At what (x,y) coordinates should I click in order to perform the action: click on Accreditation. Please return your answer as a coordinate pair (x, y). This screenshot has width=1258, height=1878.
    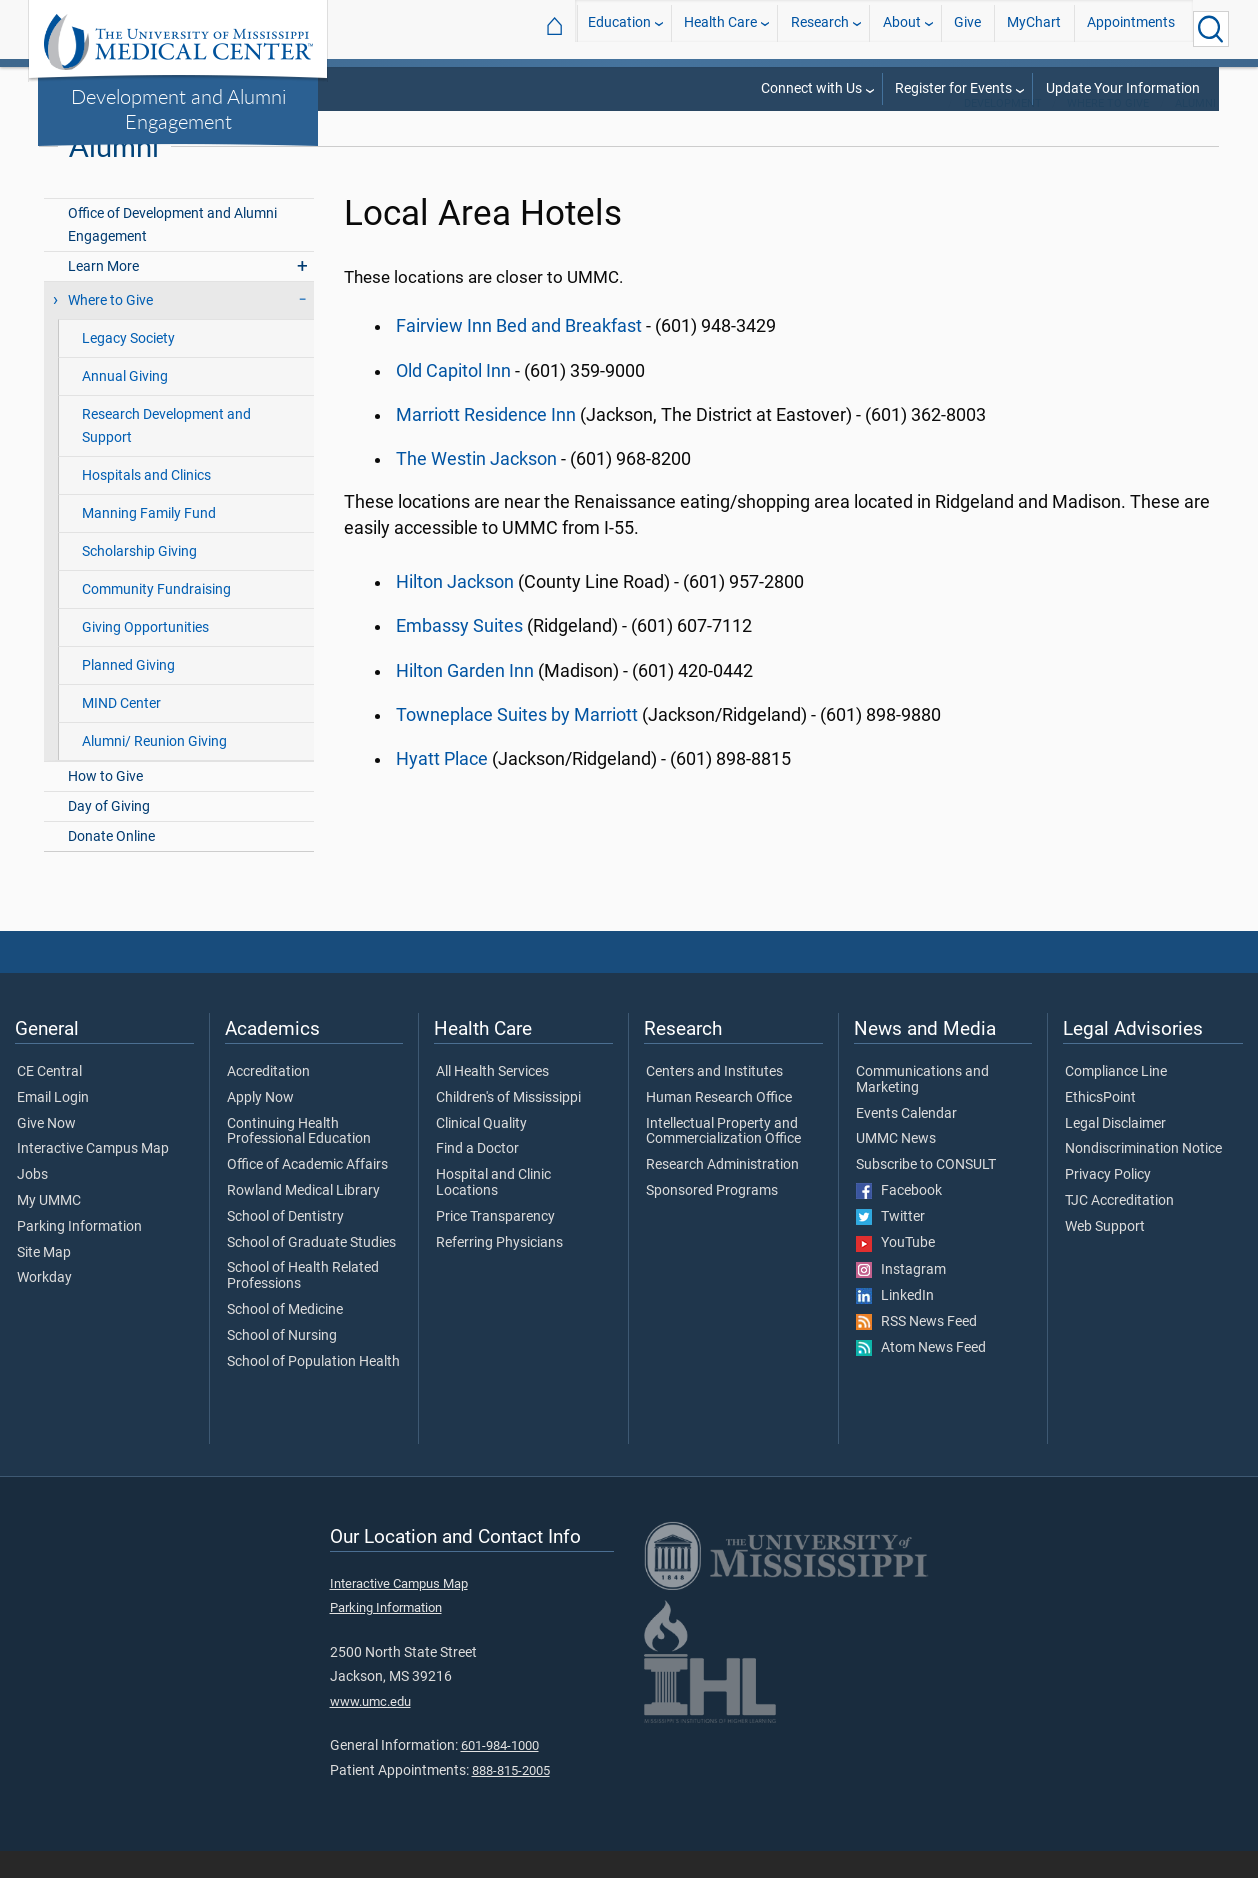
    Looking at the image, I should click on (268, 1099).